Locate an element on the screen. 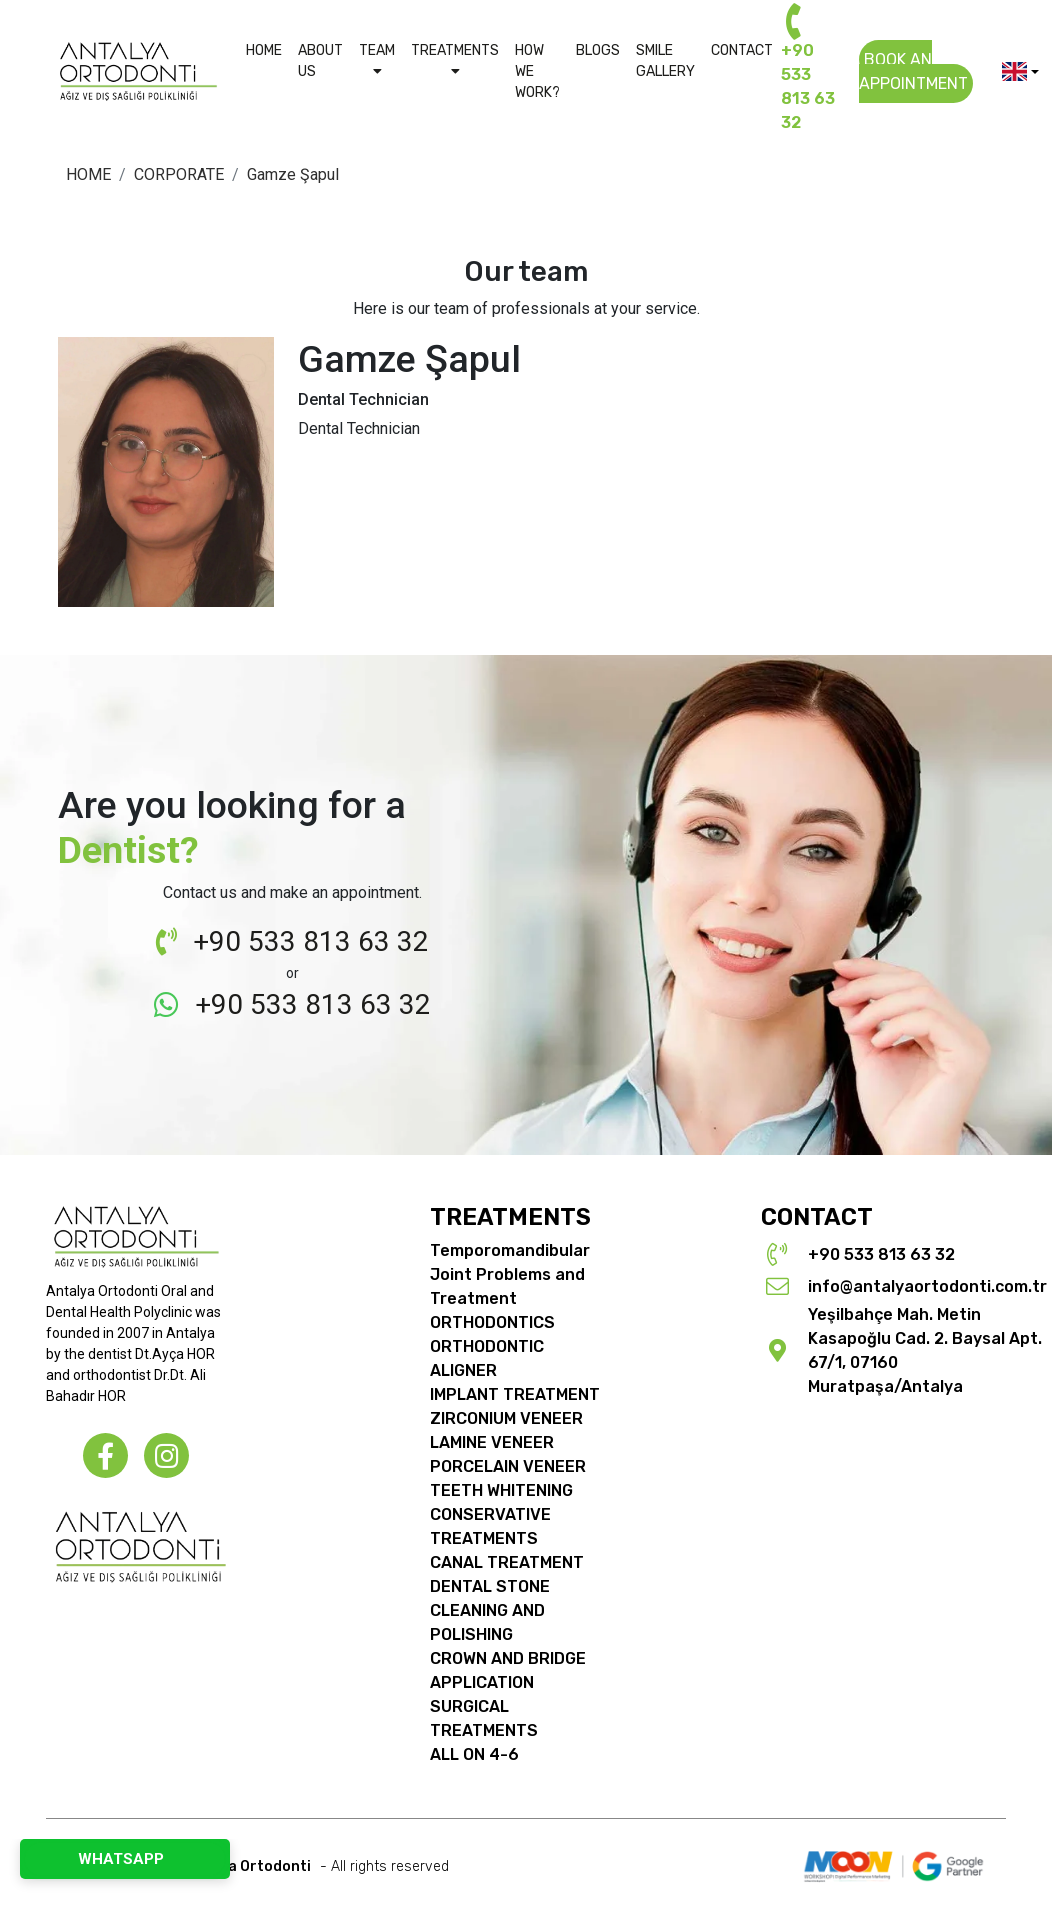 This screenshot has width=1052, height=1914. +90 533 813 63 32 is located at coordinates (808, 74).